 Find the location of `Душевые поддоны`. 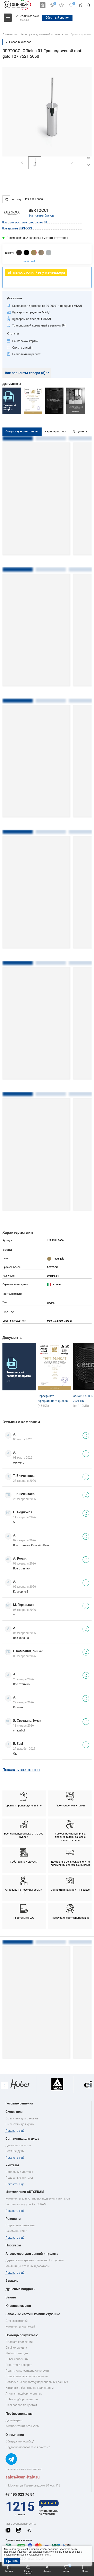

Душевые поддоны is located at coordinates (20, 2289).